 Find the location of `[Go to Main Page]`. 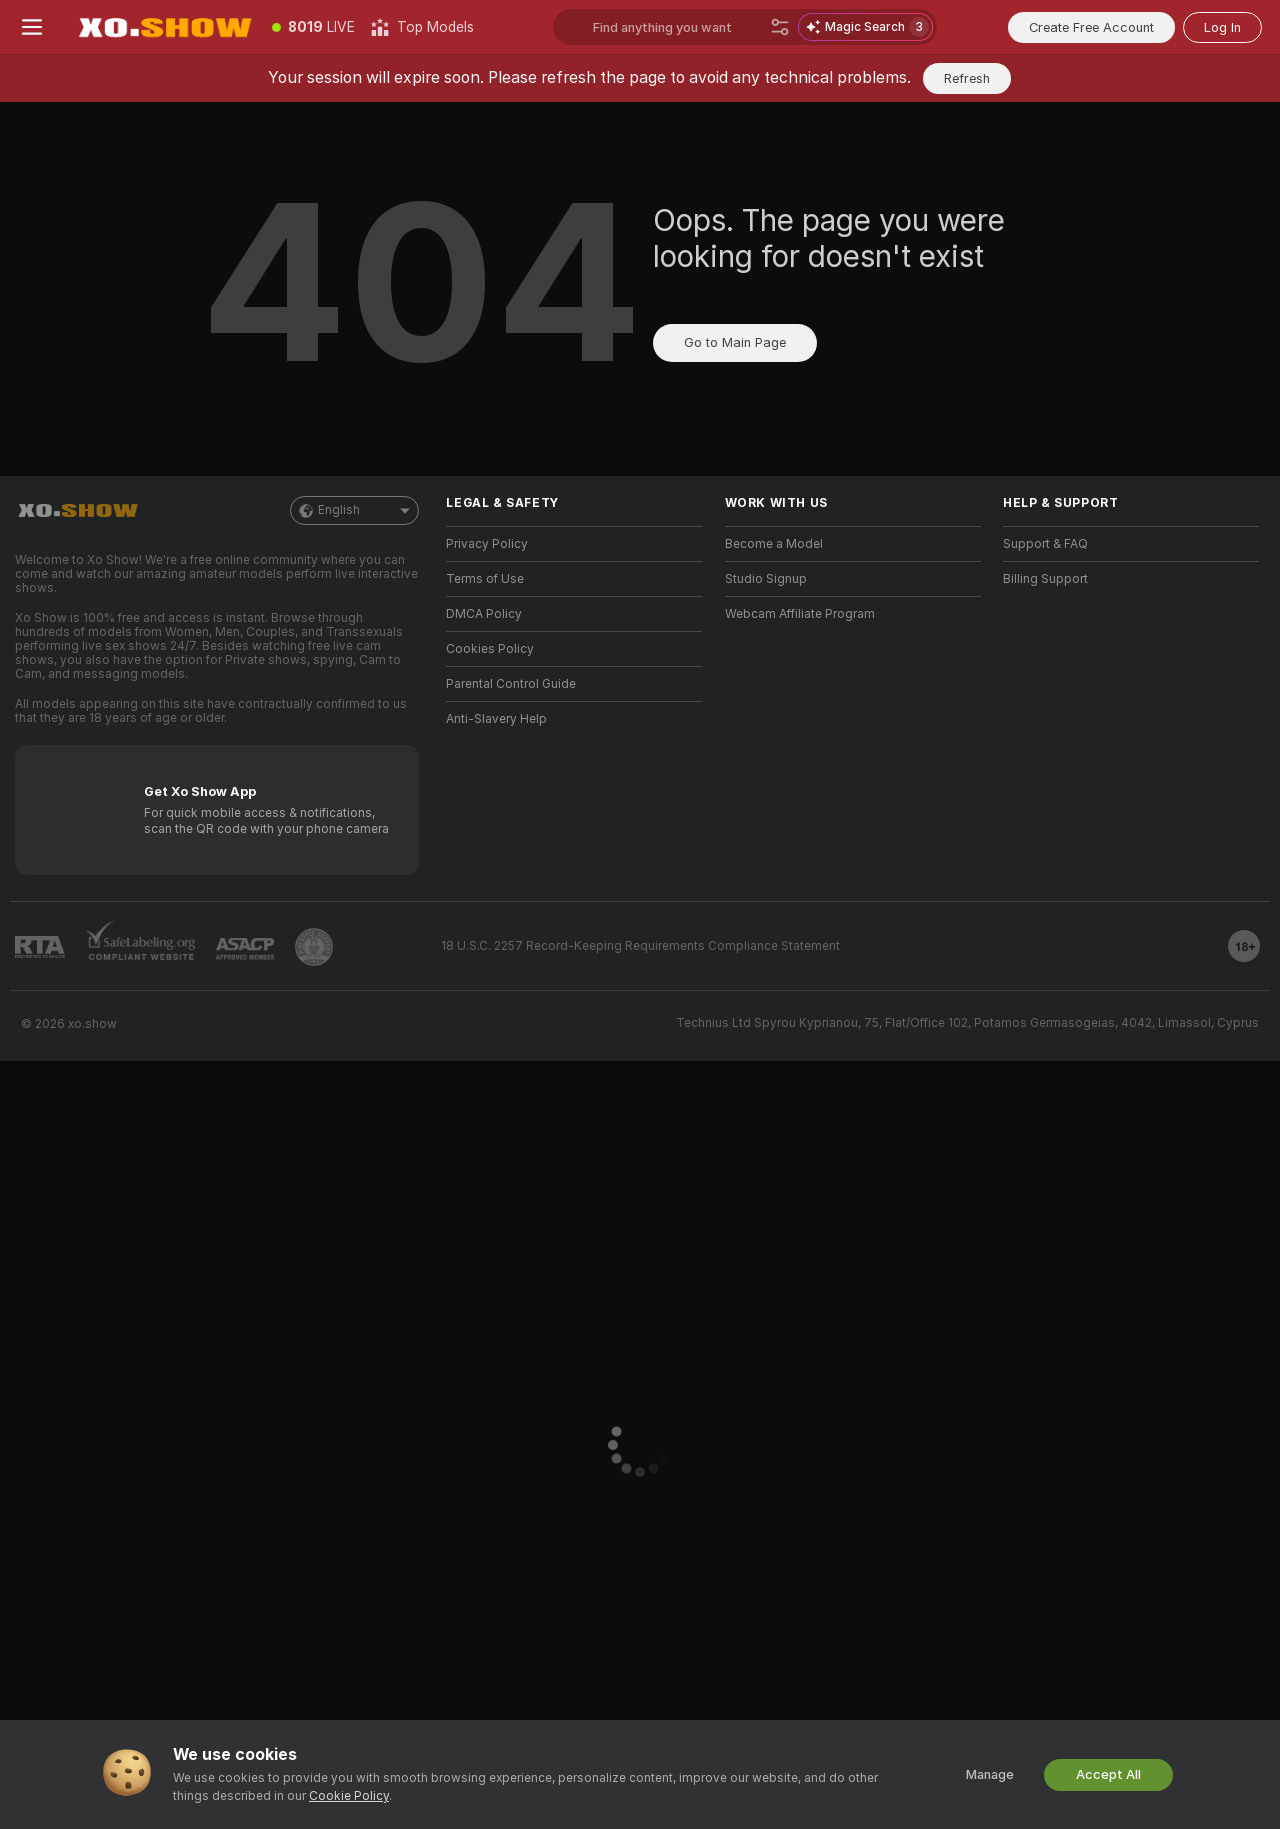

[Go to Main Page] is located at coordinates (164, 27).